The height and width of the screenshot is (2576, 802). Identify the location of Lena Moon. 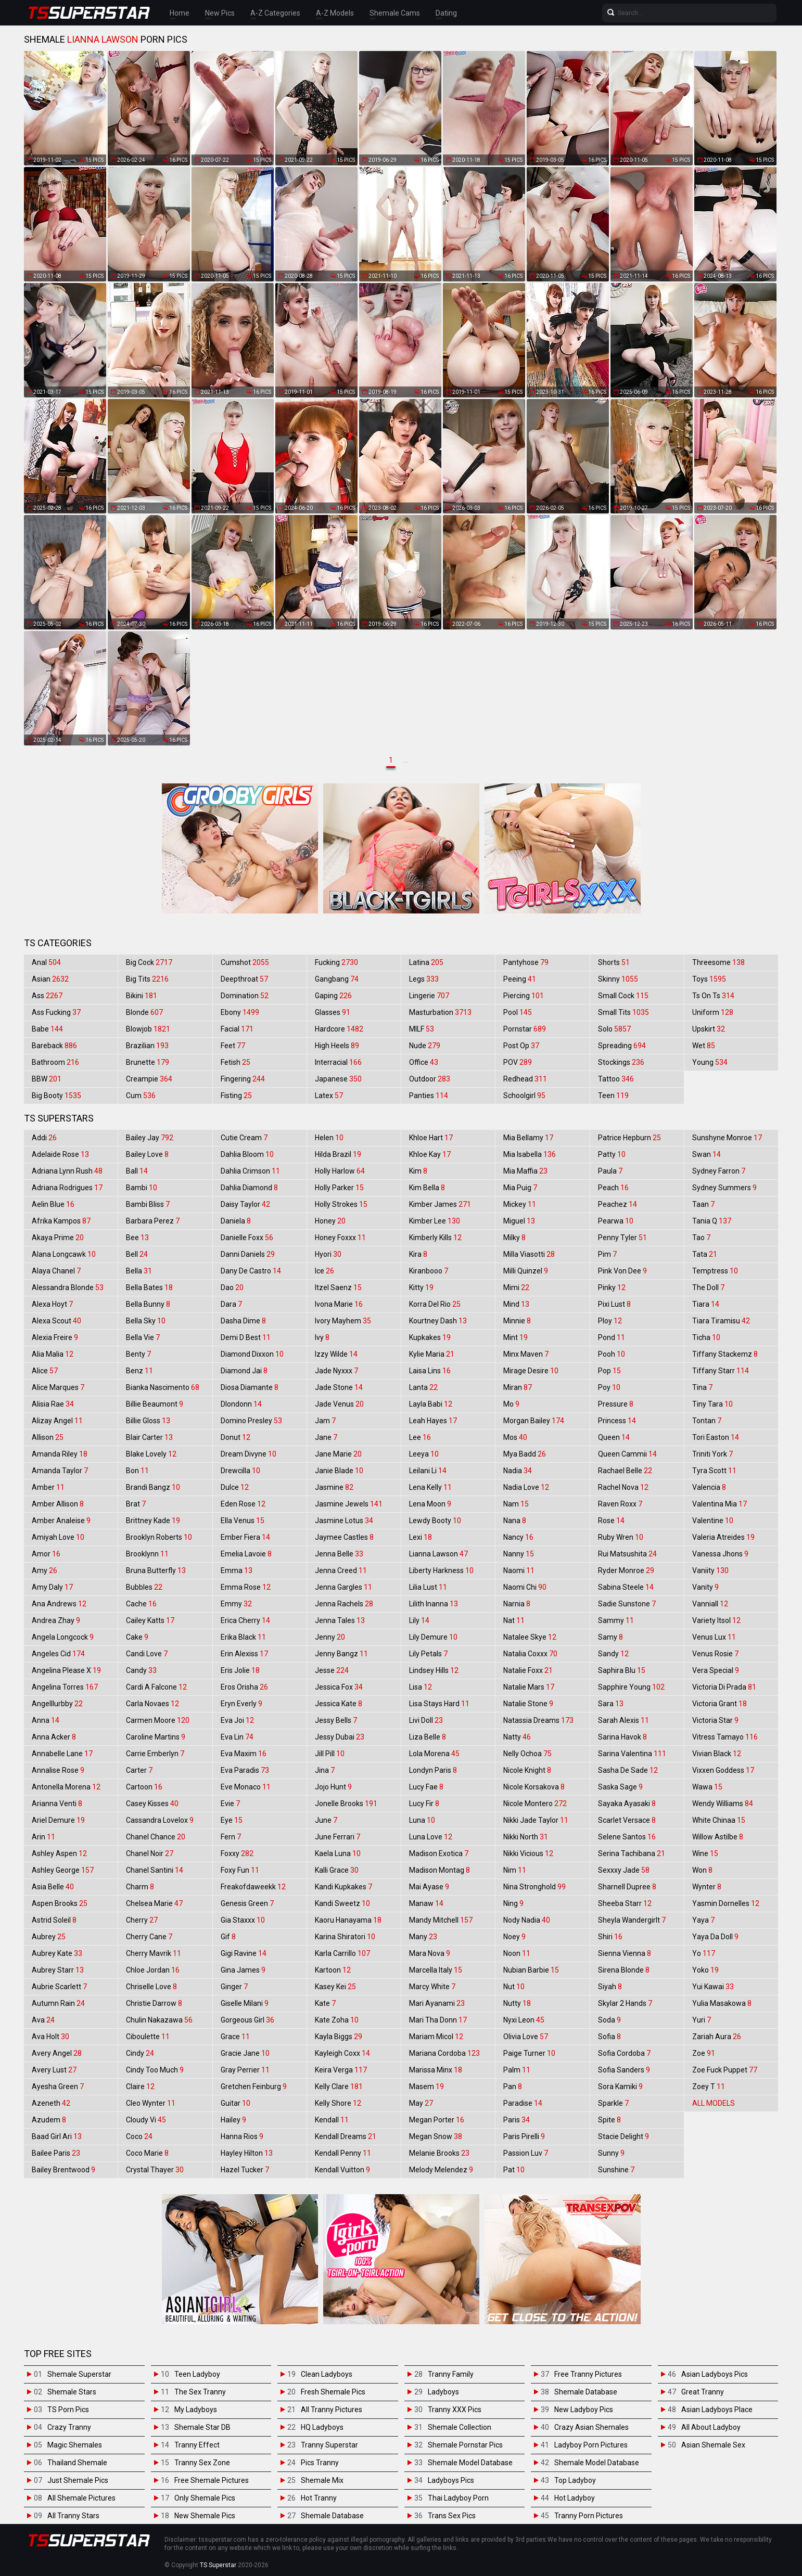
(430, 1504).